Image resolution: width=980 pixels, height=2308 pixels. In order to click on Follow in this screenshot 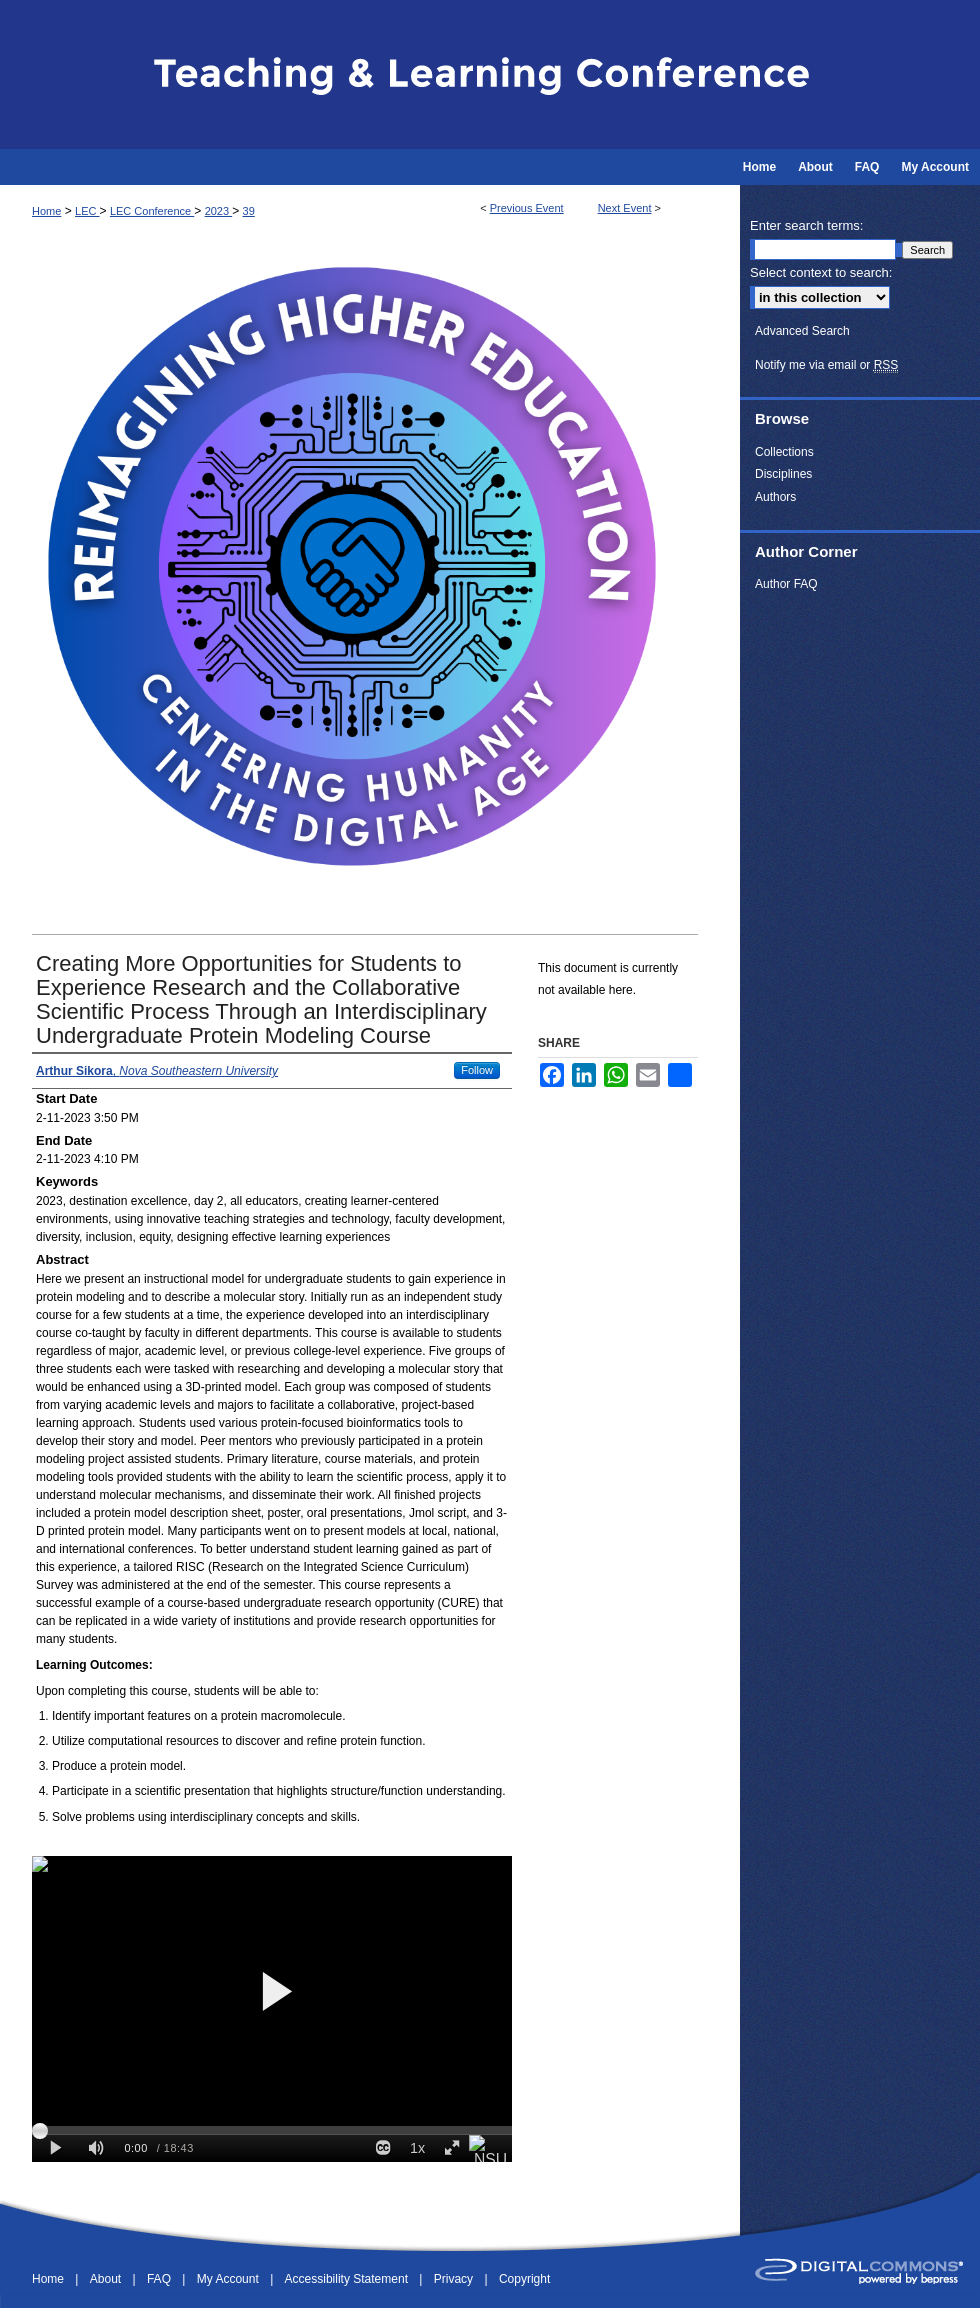, I will do `click(477, 1070)`.